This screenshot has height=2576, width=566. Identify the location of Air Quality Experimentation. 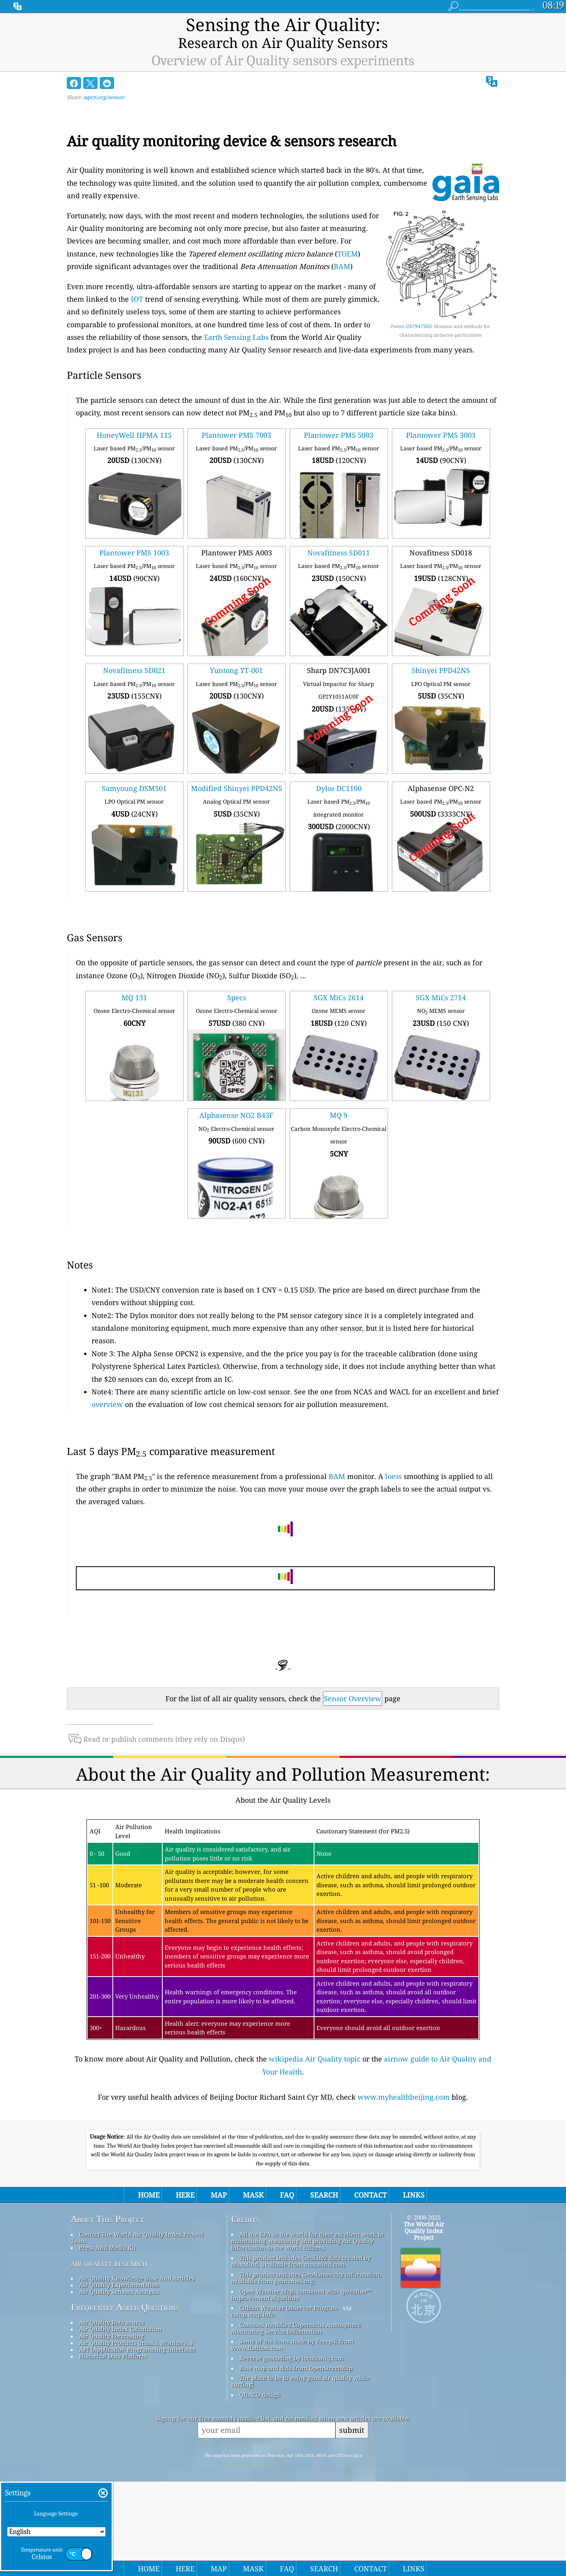
(119, 2379).